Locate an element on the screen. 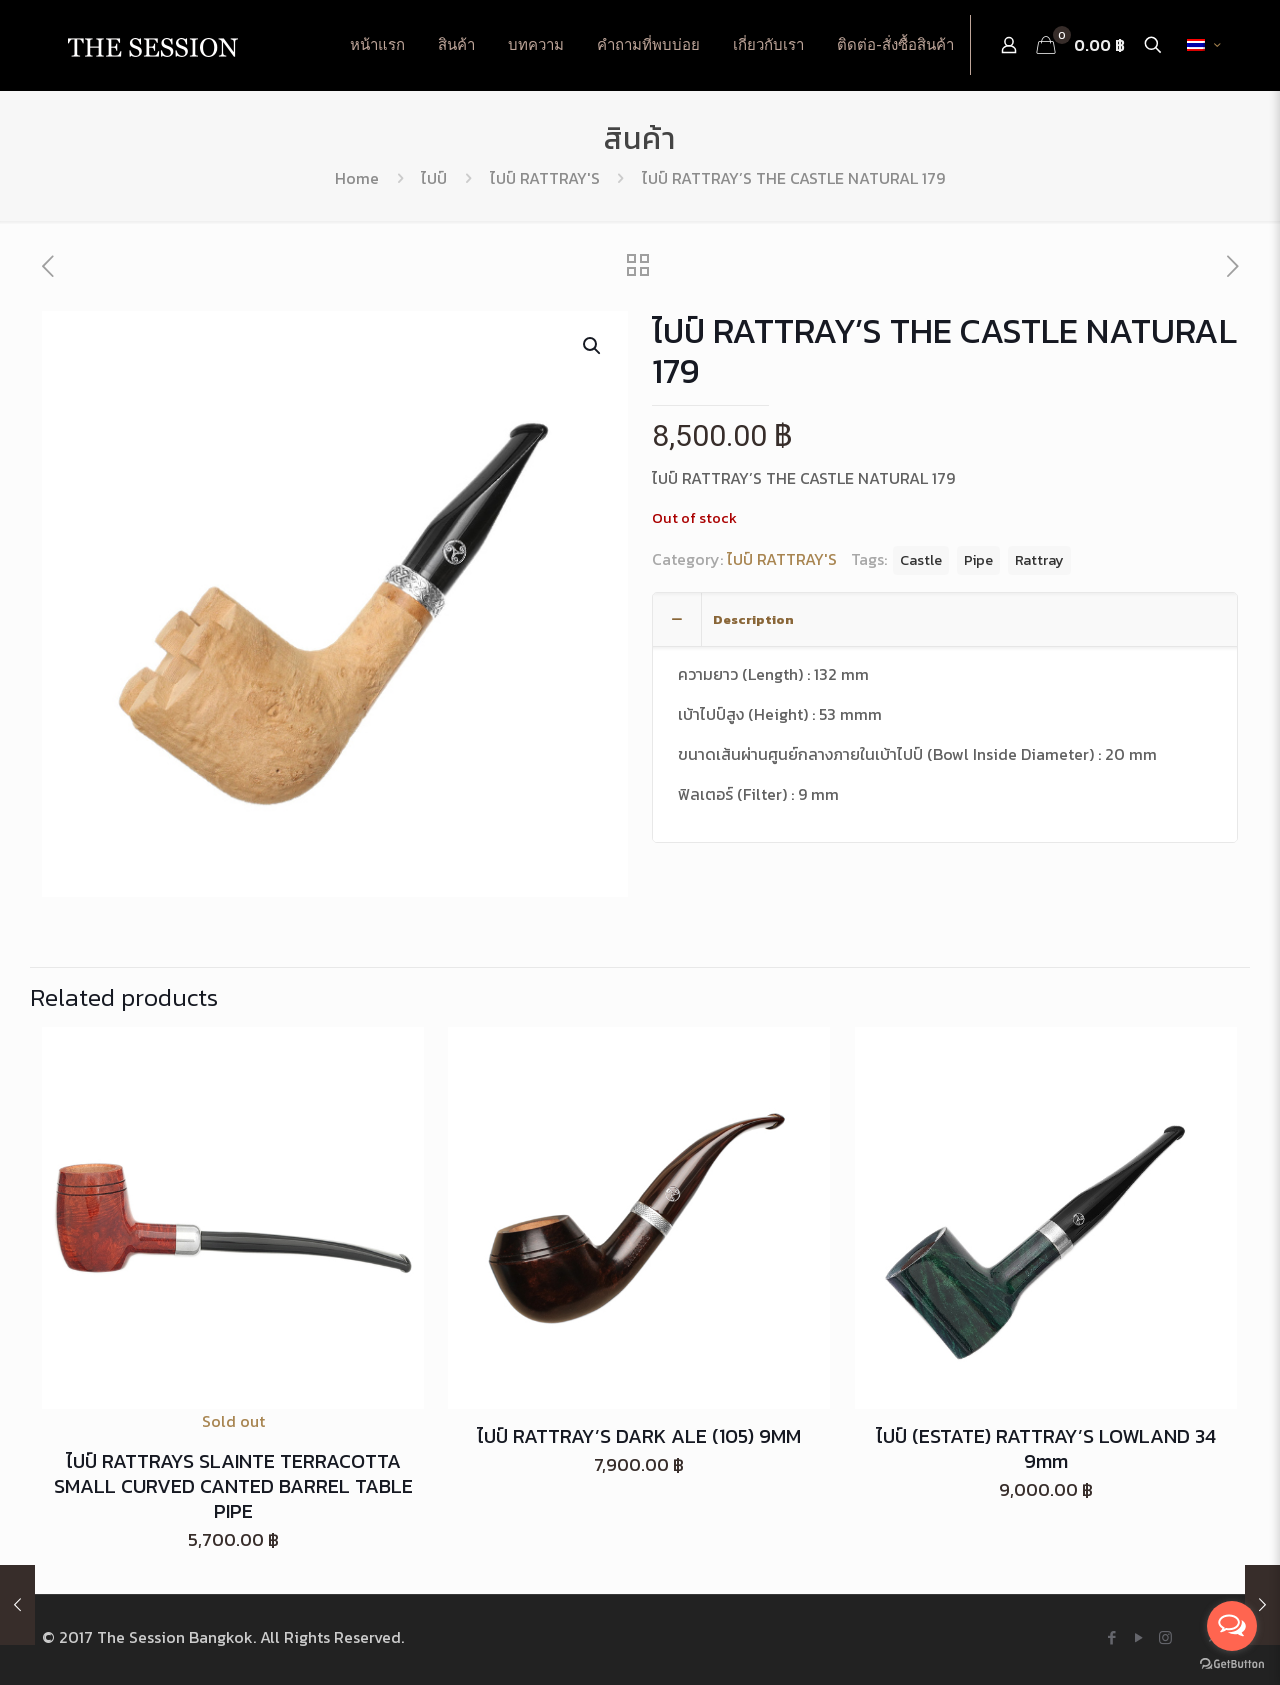 This screenshot has height=1685, width=1280. [button] is located at coordinates (593, 346).